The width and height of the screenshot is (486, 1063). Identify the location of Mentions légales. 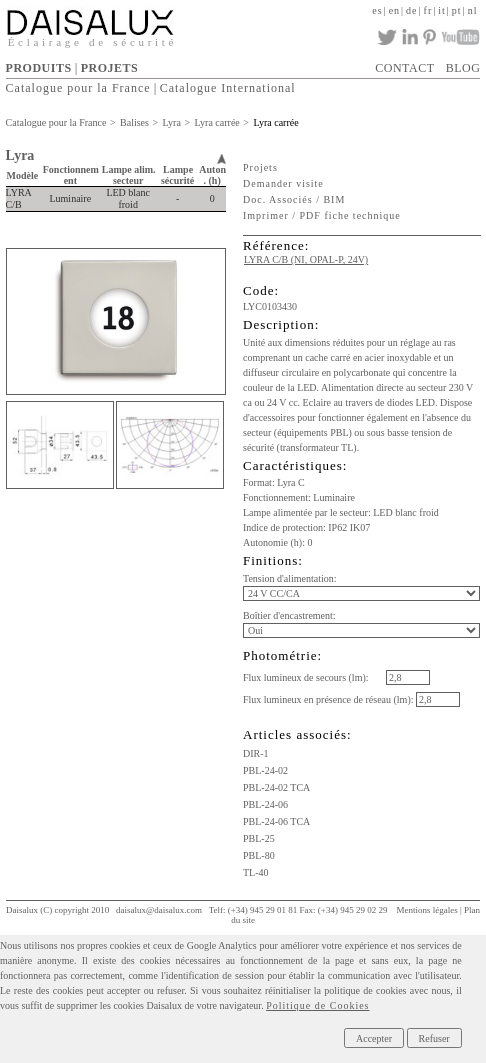
(426, 910).